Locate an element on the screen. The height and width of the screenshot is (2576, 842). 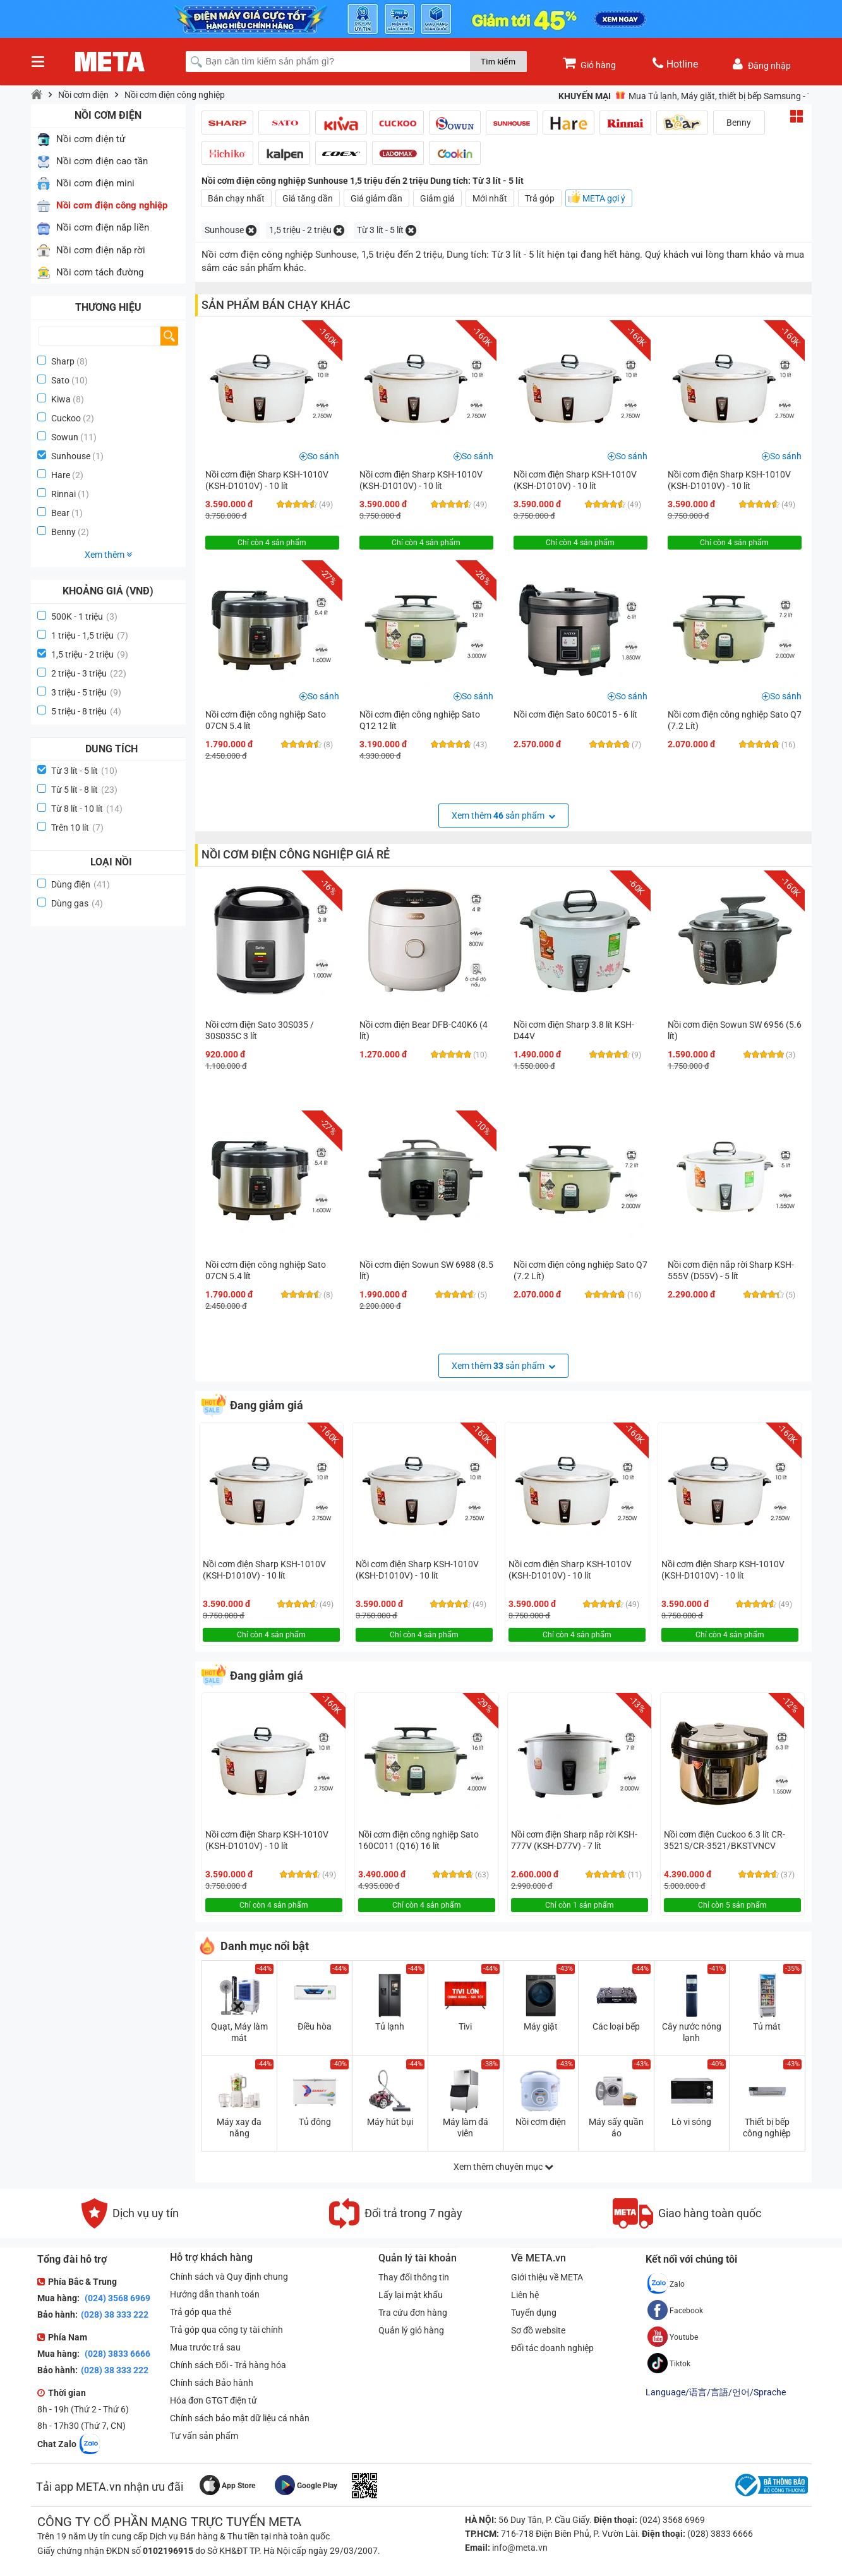
Tuyển dụng is located at coordinates (533, 2313).